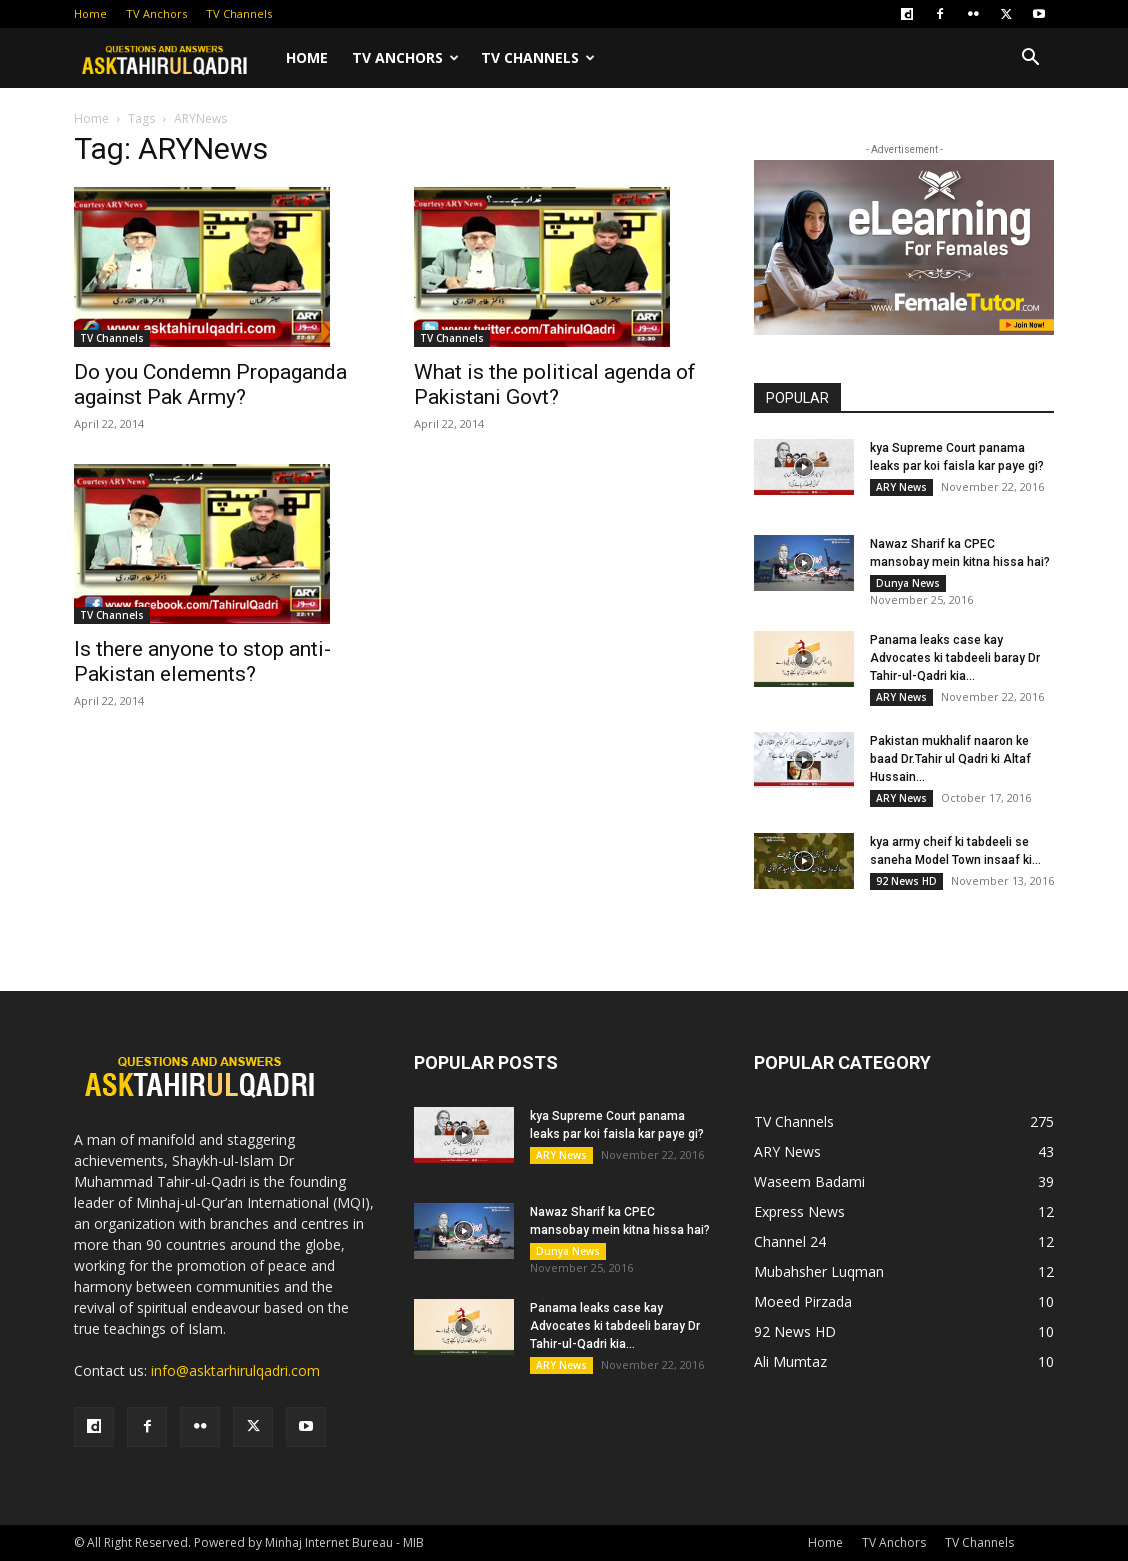 The image size is (1128, 1561). Describe the element at coordinates (901, 487) in the screenshot. I see `ARY News` at that location.